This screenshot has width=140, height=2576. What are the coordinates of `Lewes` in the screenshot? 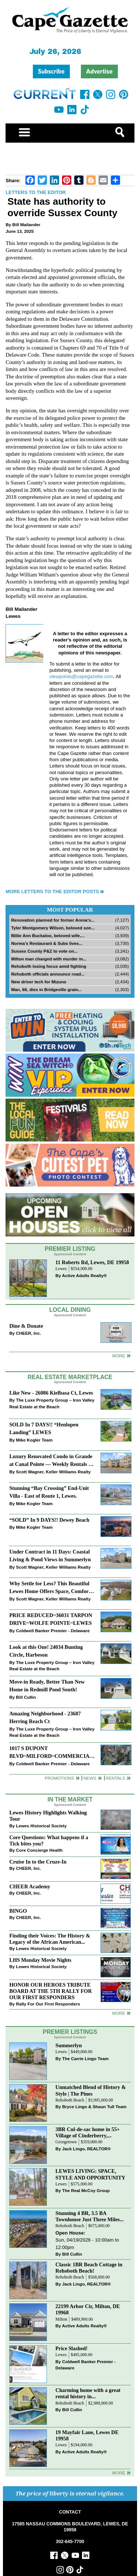 It's located at (61, 1268).